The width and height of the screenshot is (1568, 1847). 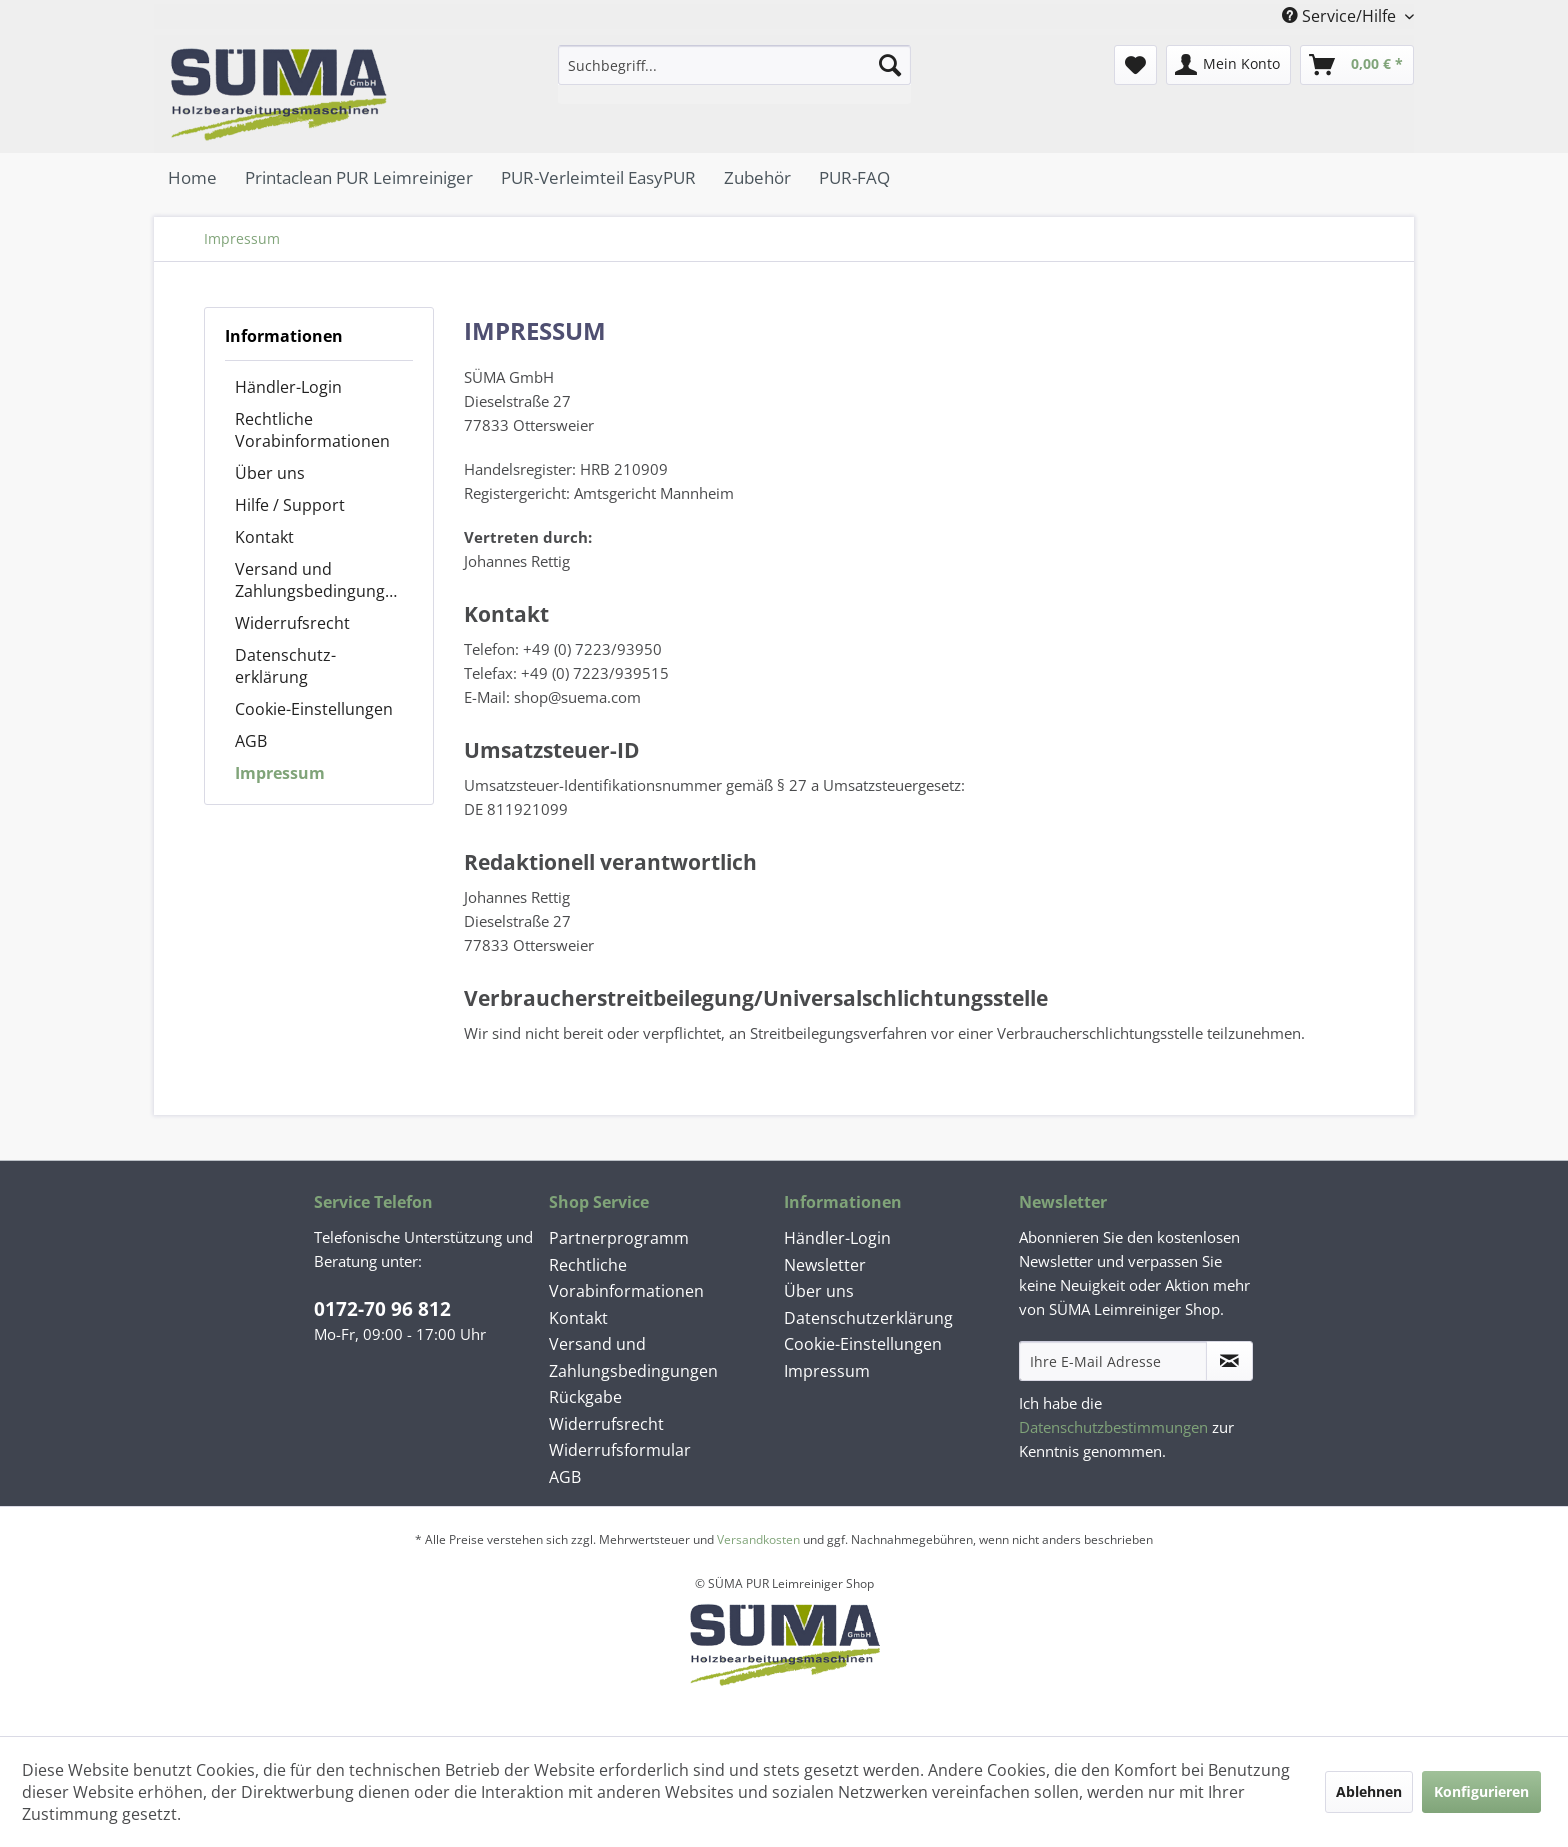 I want to click on Datenschutz­erklärung, so click(x=285, y=666).